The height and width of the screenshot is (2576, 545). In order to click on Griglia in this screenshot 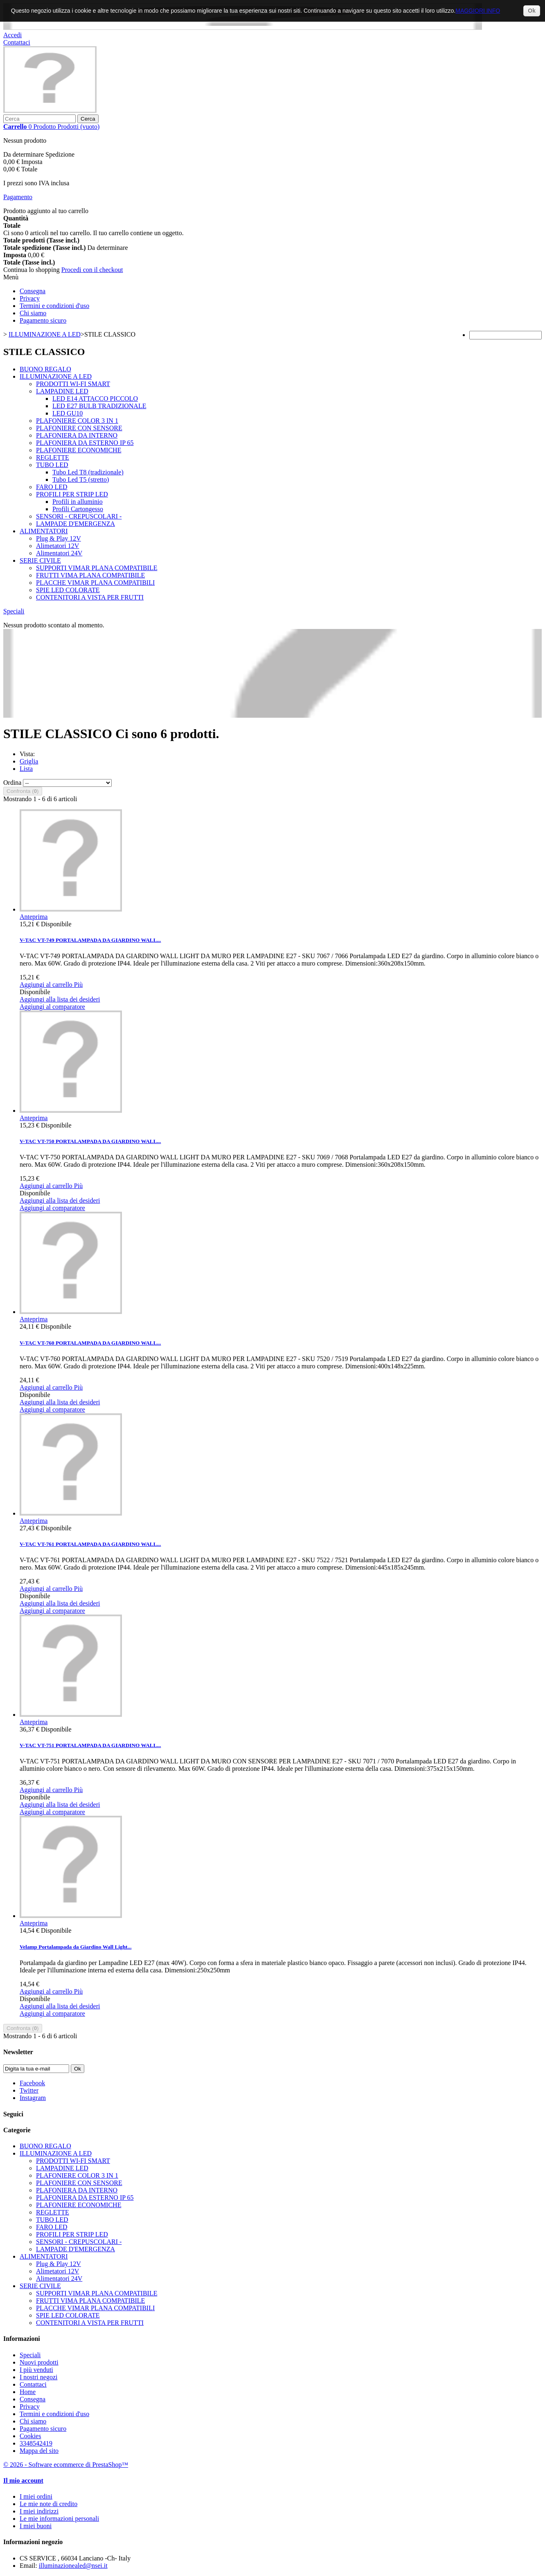, I will do `click(29, 761)`.